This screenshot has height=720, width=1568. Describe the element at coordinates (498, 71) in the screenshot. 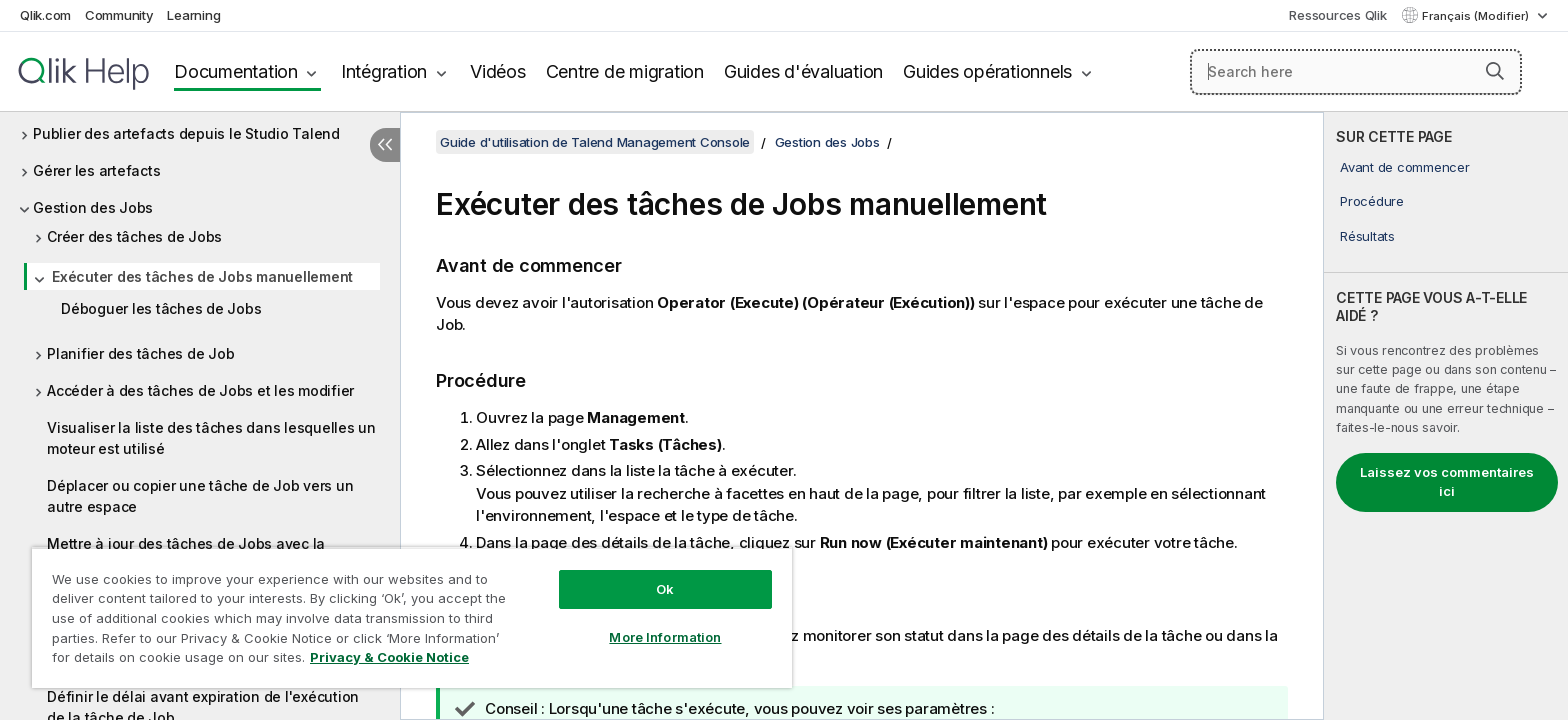

I see `Vidéos` at that location.